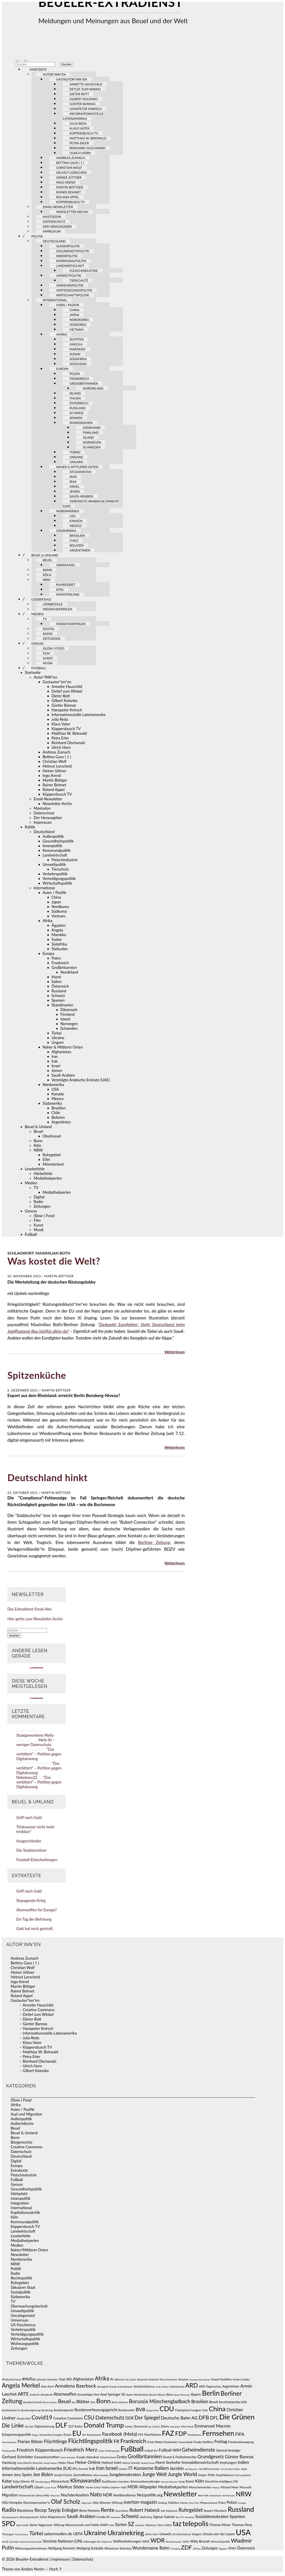 This screenshot has height=2576, width=285. Describe the element at coordinates (177, 2523) in the screenshot. I see `taz [taz (934 Einträge)]` at that location.